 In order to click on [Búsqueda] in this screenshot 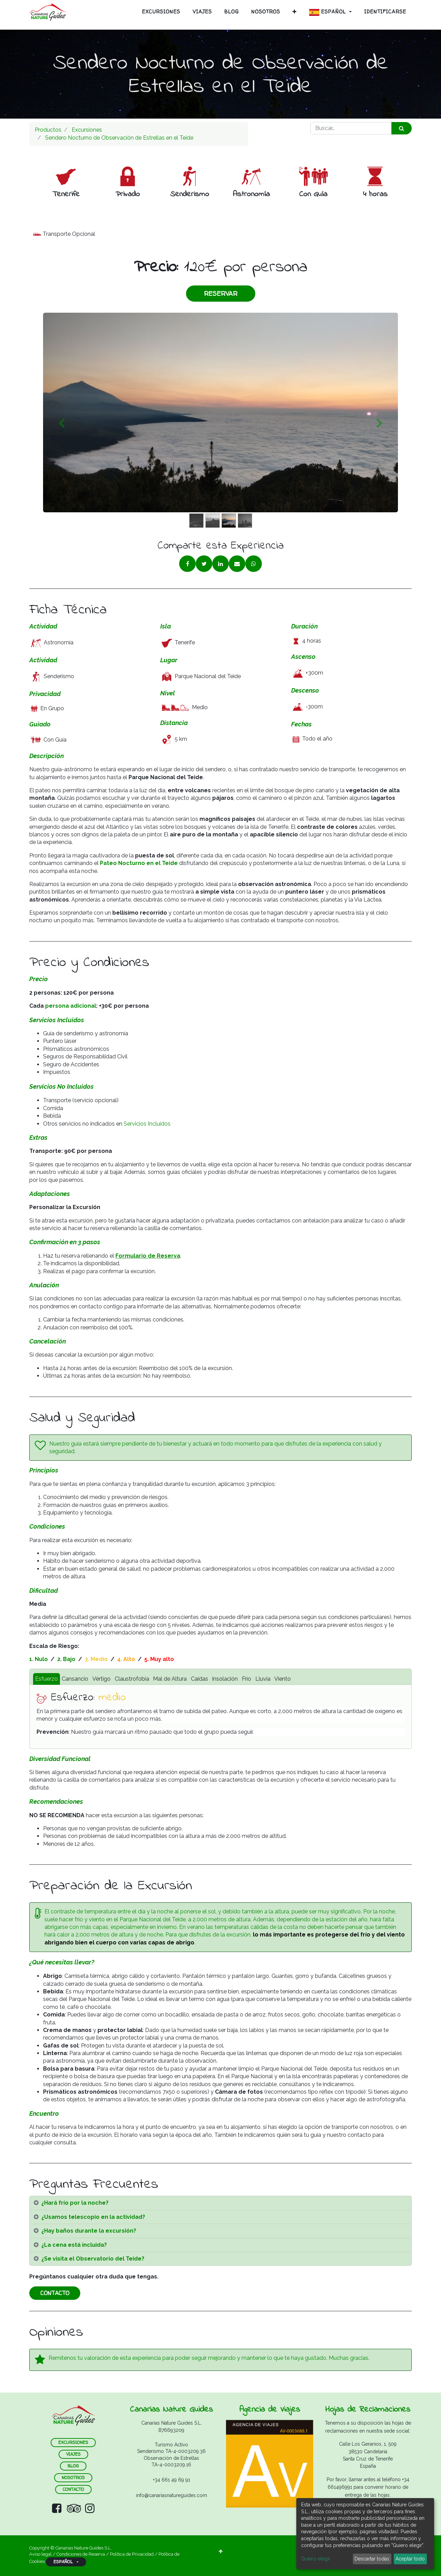, I will do `click(401, 128)`.